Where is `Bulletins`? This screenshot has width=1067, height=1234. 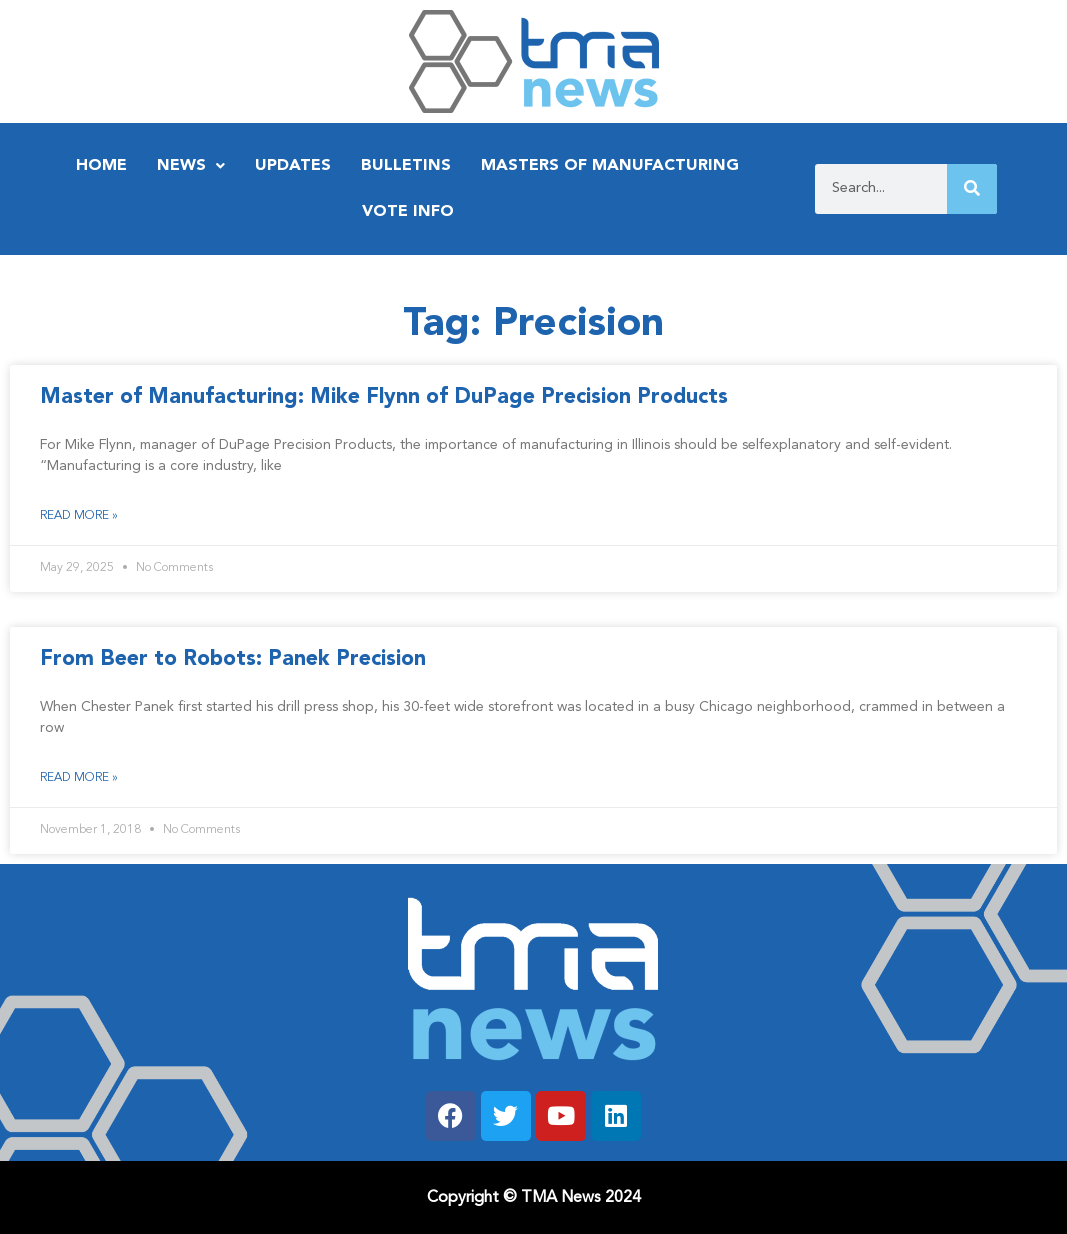 Bulletins is located at coordinates (406, 166).